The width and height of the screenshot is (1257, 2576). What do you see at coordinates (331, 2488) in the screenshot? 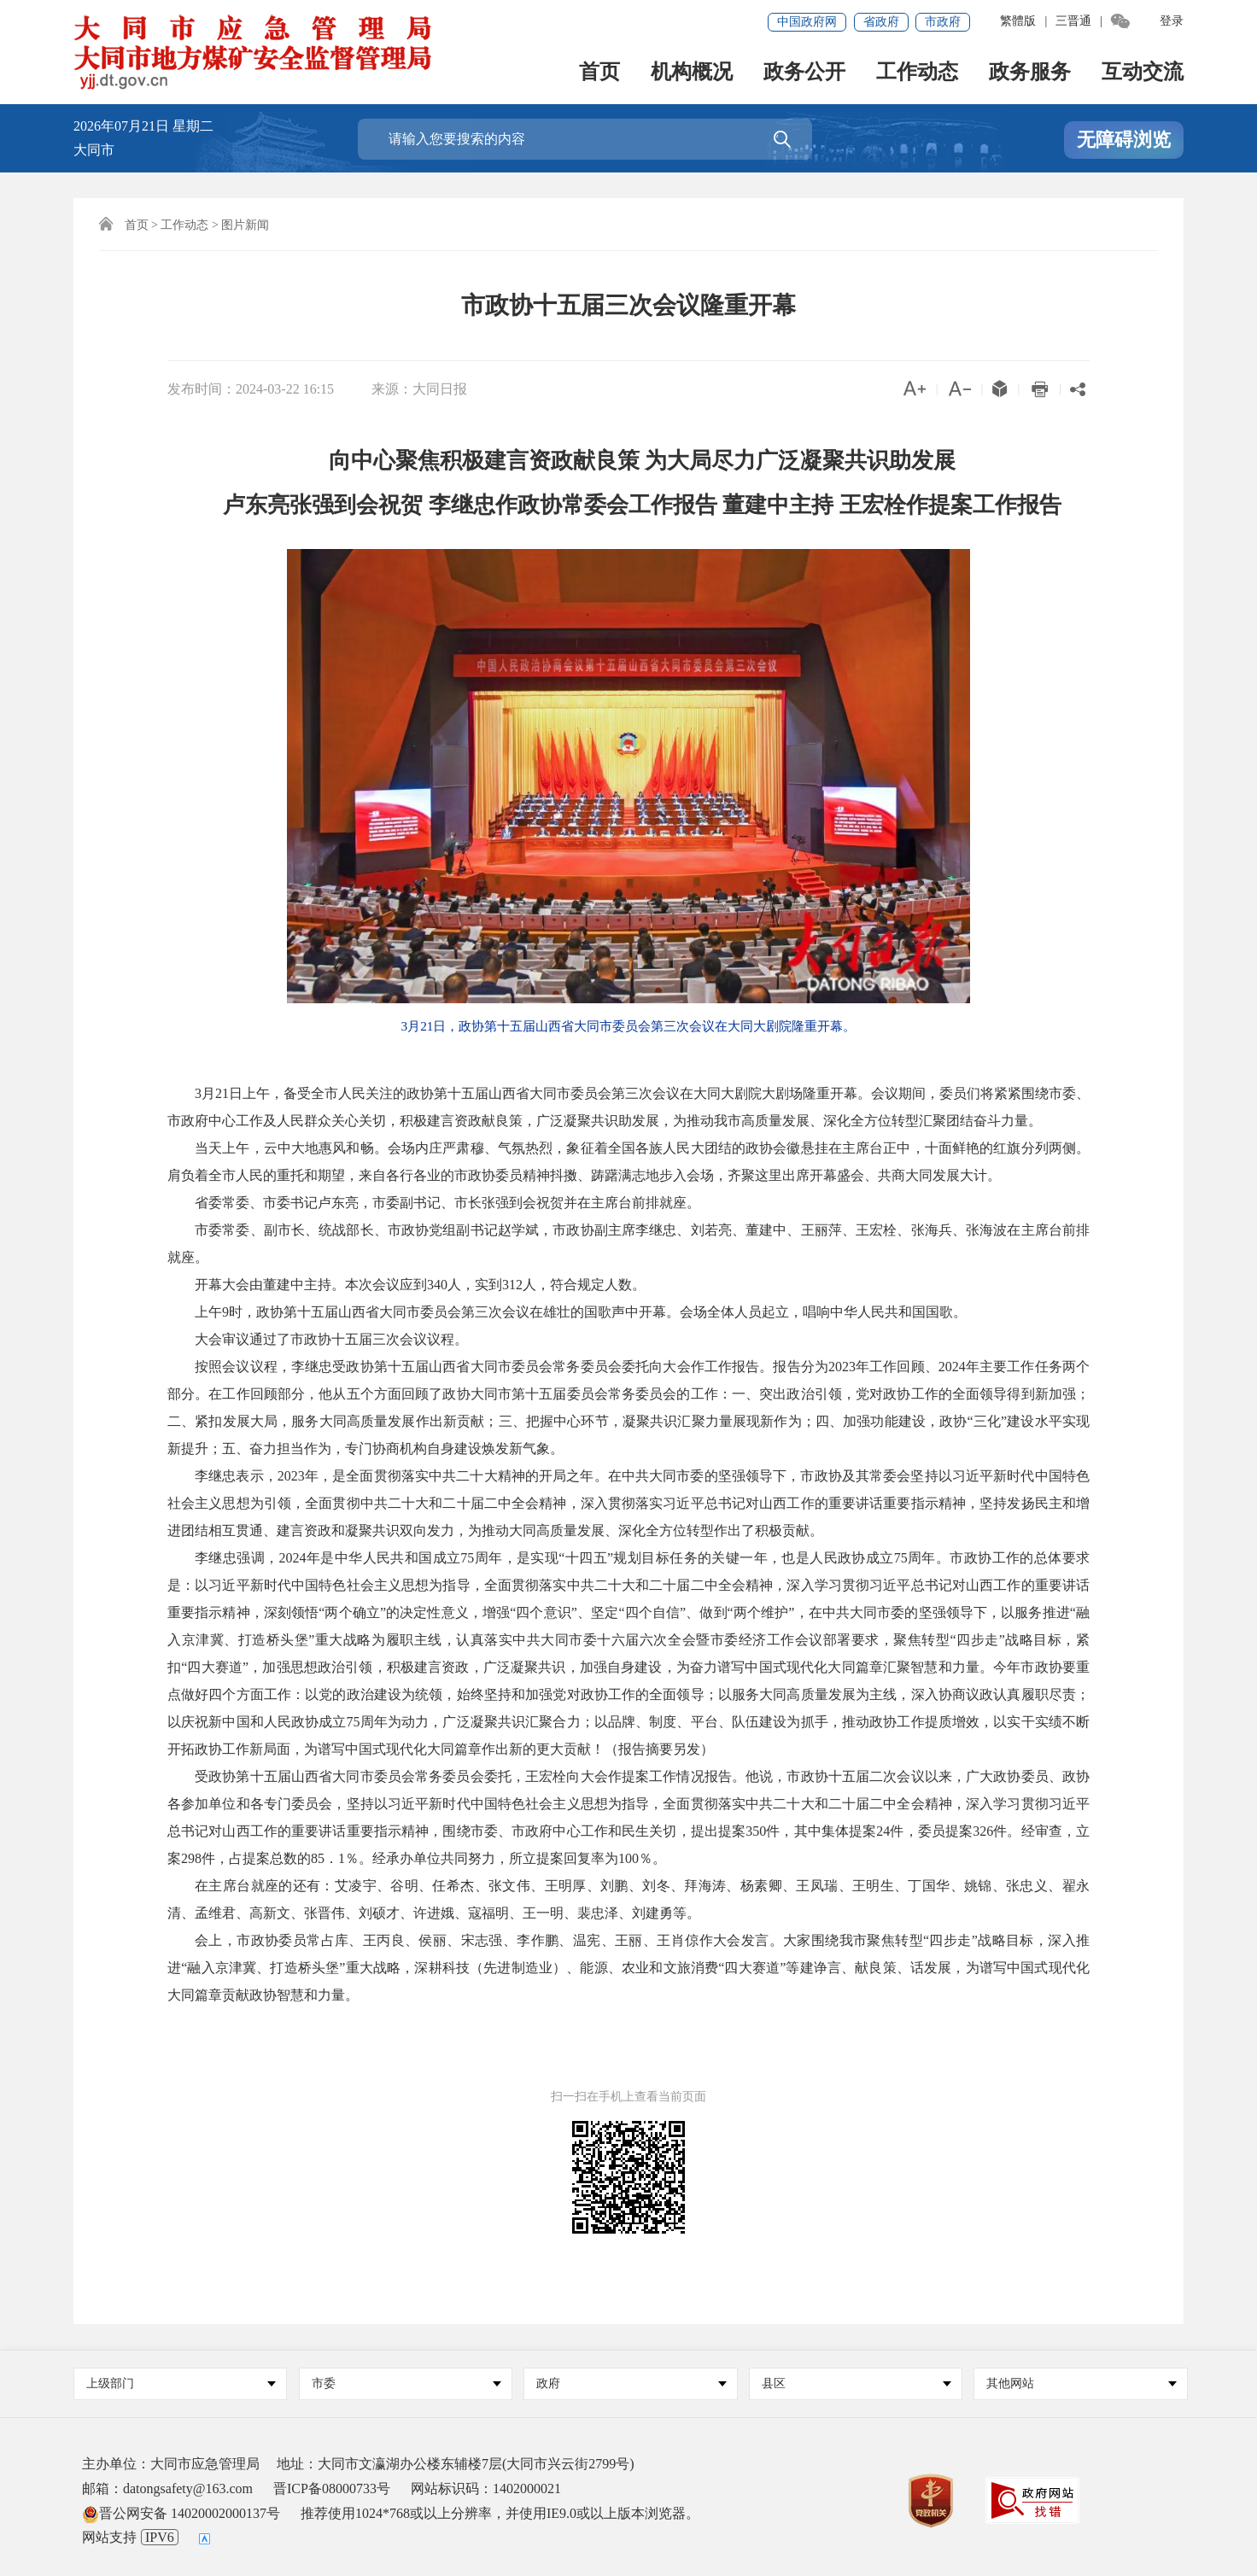
I see `晋ICP备08000733号` at bounding box center [331, 2488].